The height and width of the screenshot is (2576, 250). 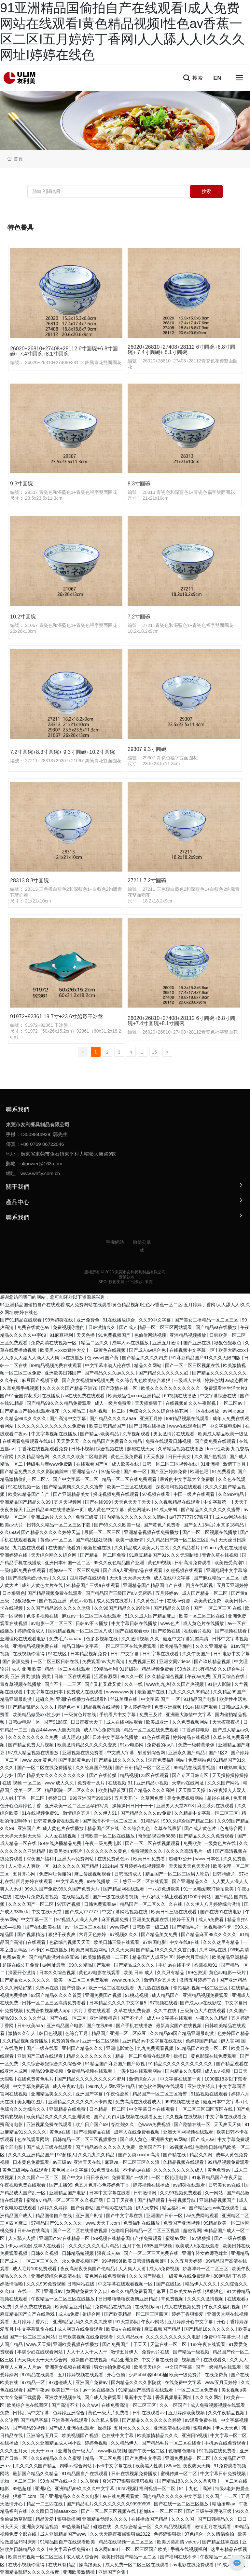 What do you see at coordinates (198, 1980) in the screenshot?
I see `激情五月婷婷丁香` at bounding box center [198, 1980].